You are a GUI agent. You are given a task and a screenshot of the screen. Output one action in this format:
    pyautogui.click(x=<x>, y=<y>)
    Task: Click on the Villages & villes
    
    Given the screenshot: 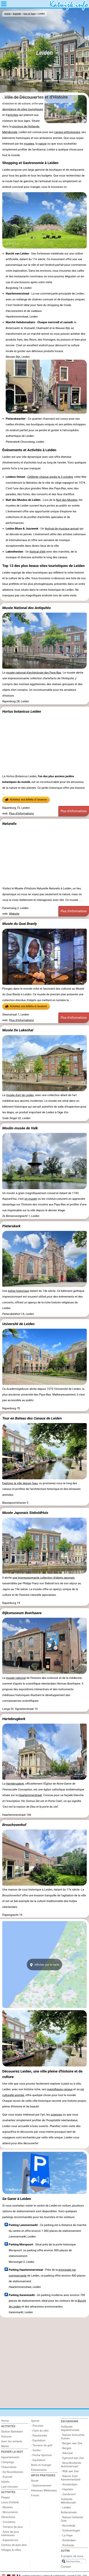 What is the action you would take?
    pyautogui.click(x=11, y=2550)
    